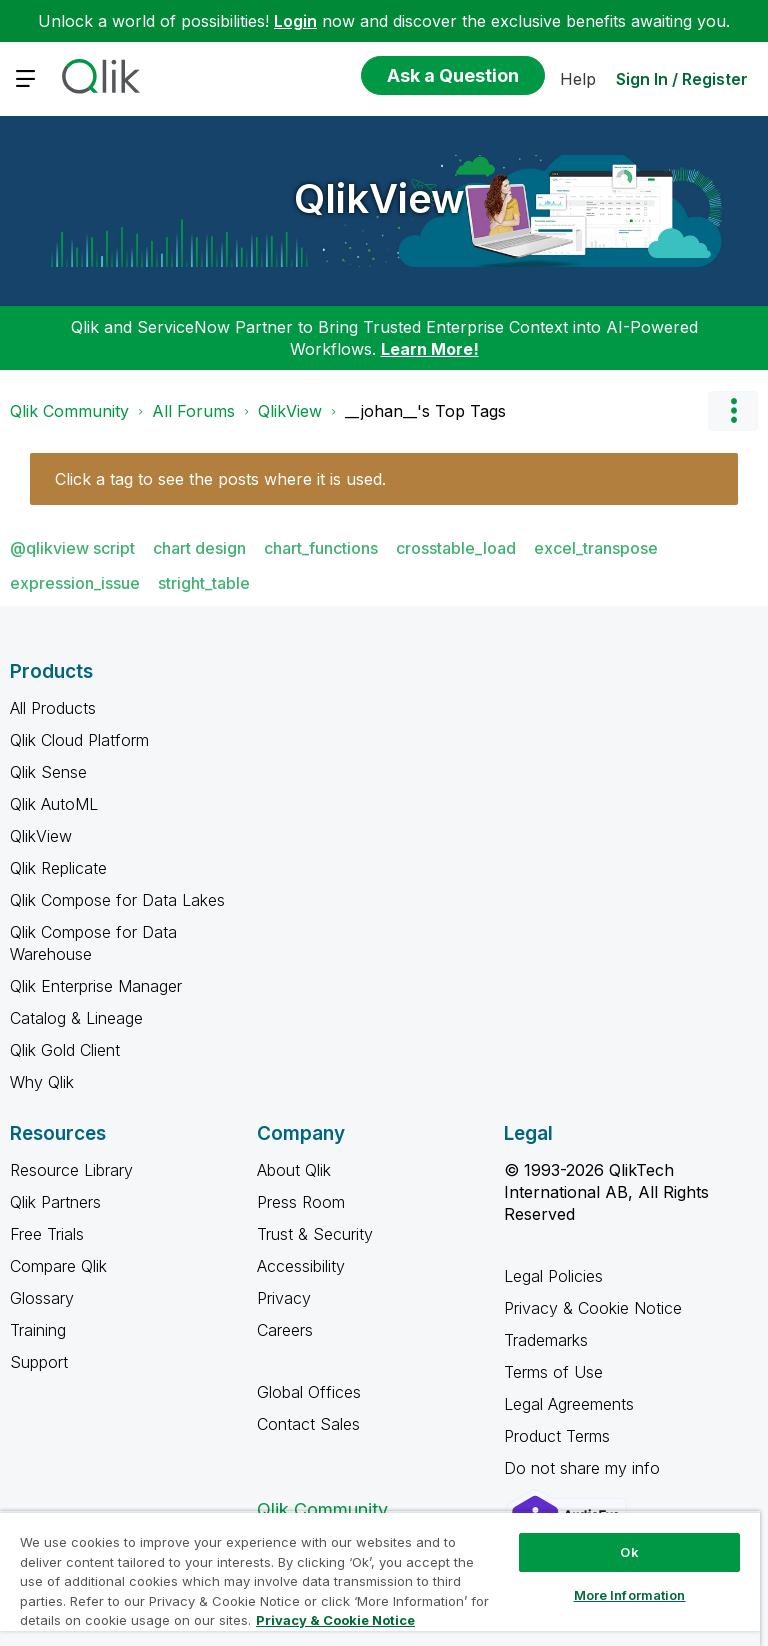  What do you see at coordinates (69, 411) in the screenshot?
I see `Qlik Community` at bounding box center [69, 411].